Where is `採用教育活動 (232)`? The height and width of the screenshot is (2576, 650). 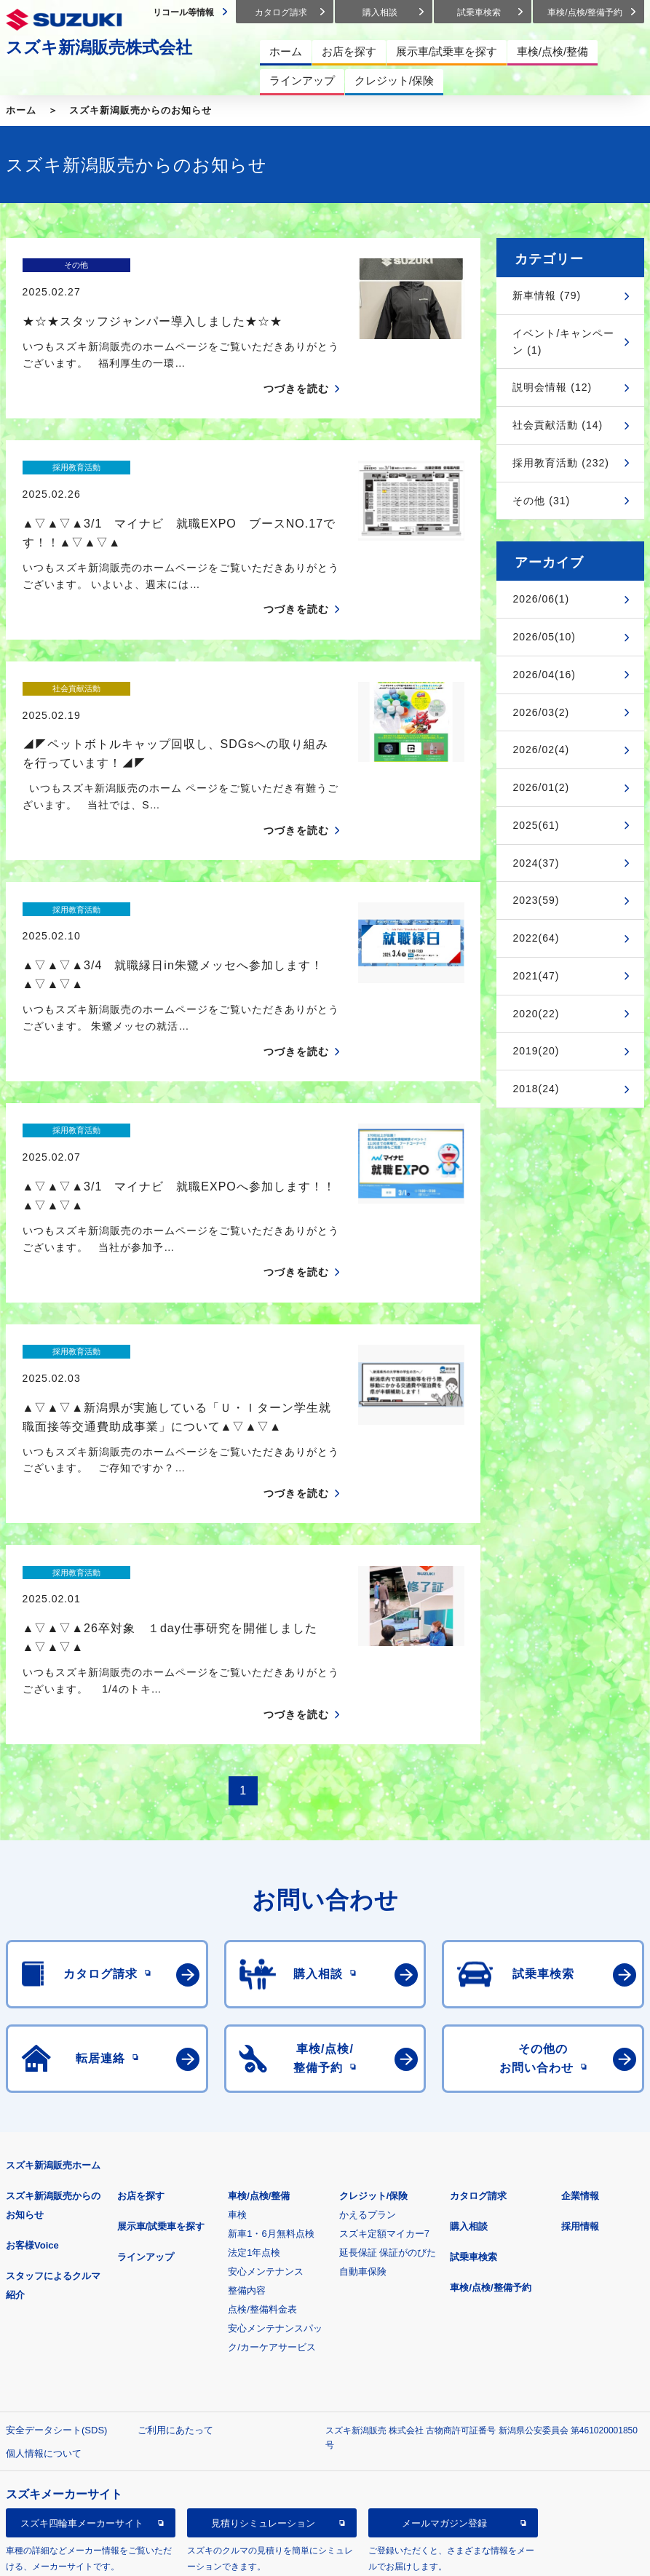 採用教育活動 (232) is located at coordinates (560, 463).